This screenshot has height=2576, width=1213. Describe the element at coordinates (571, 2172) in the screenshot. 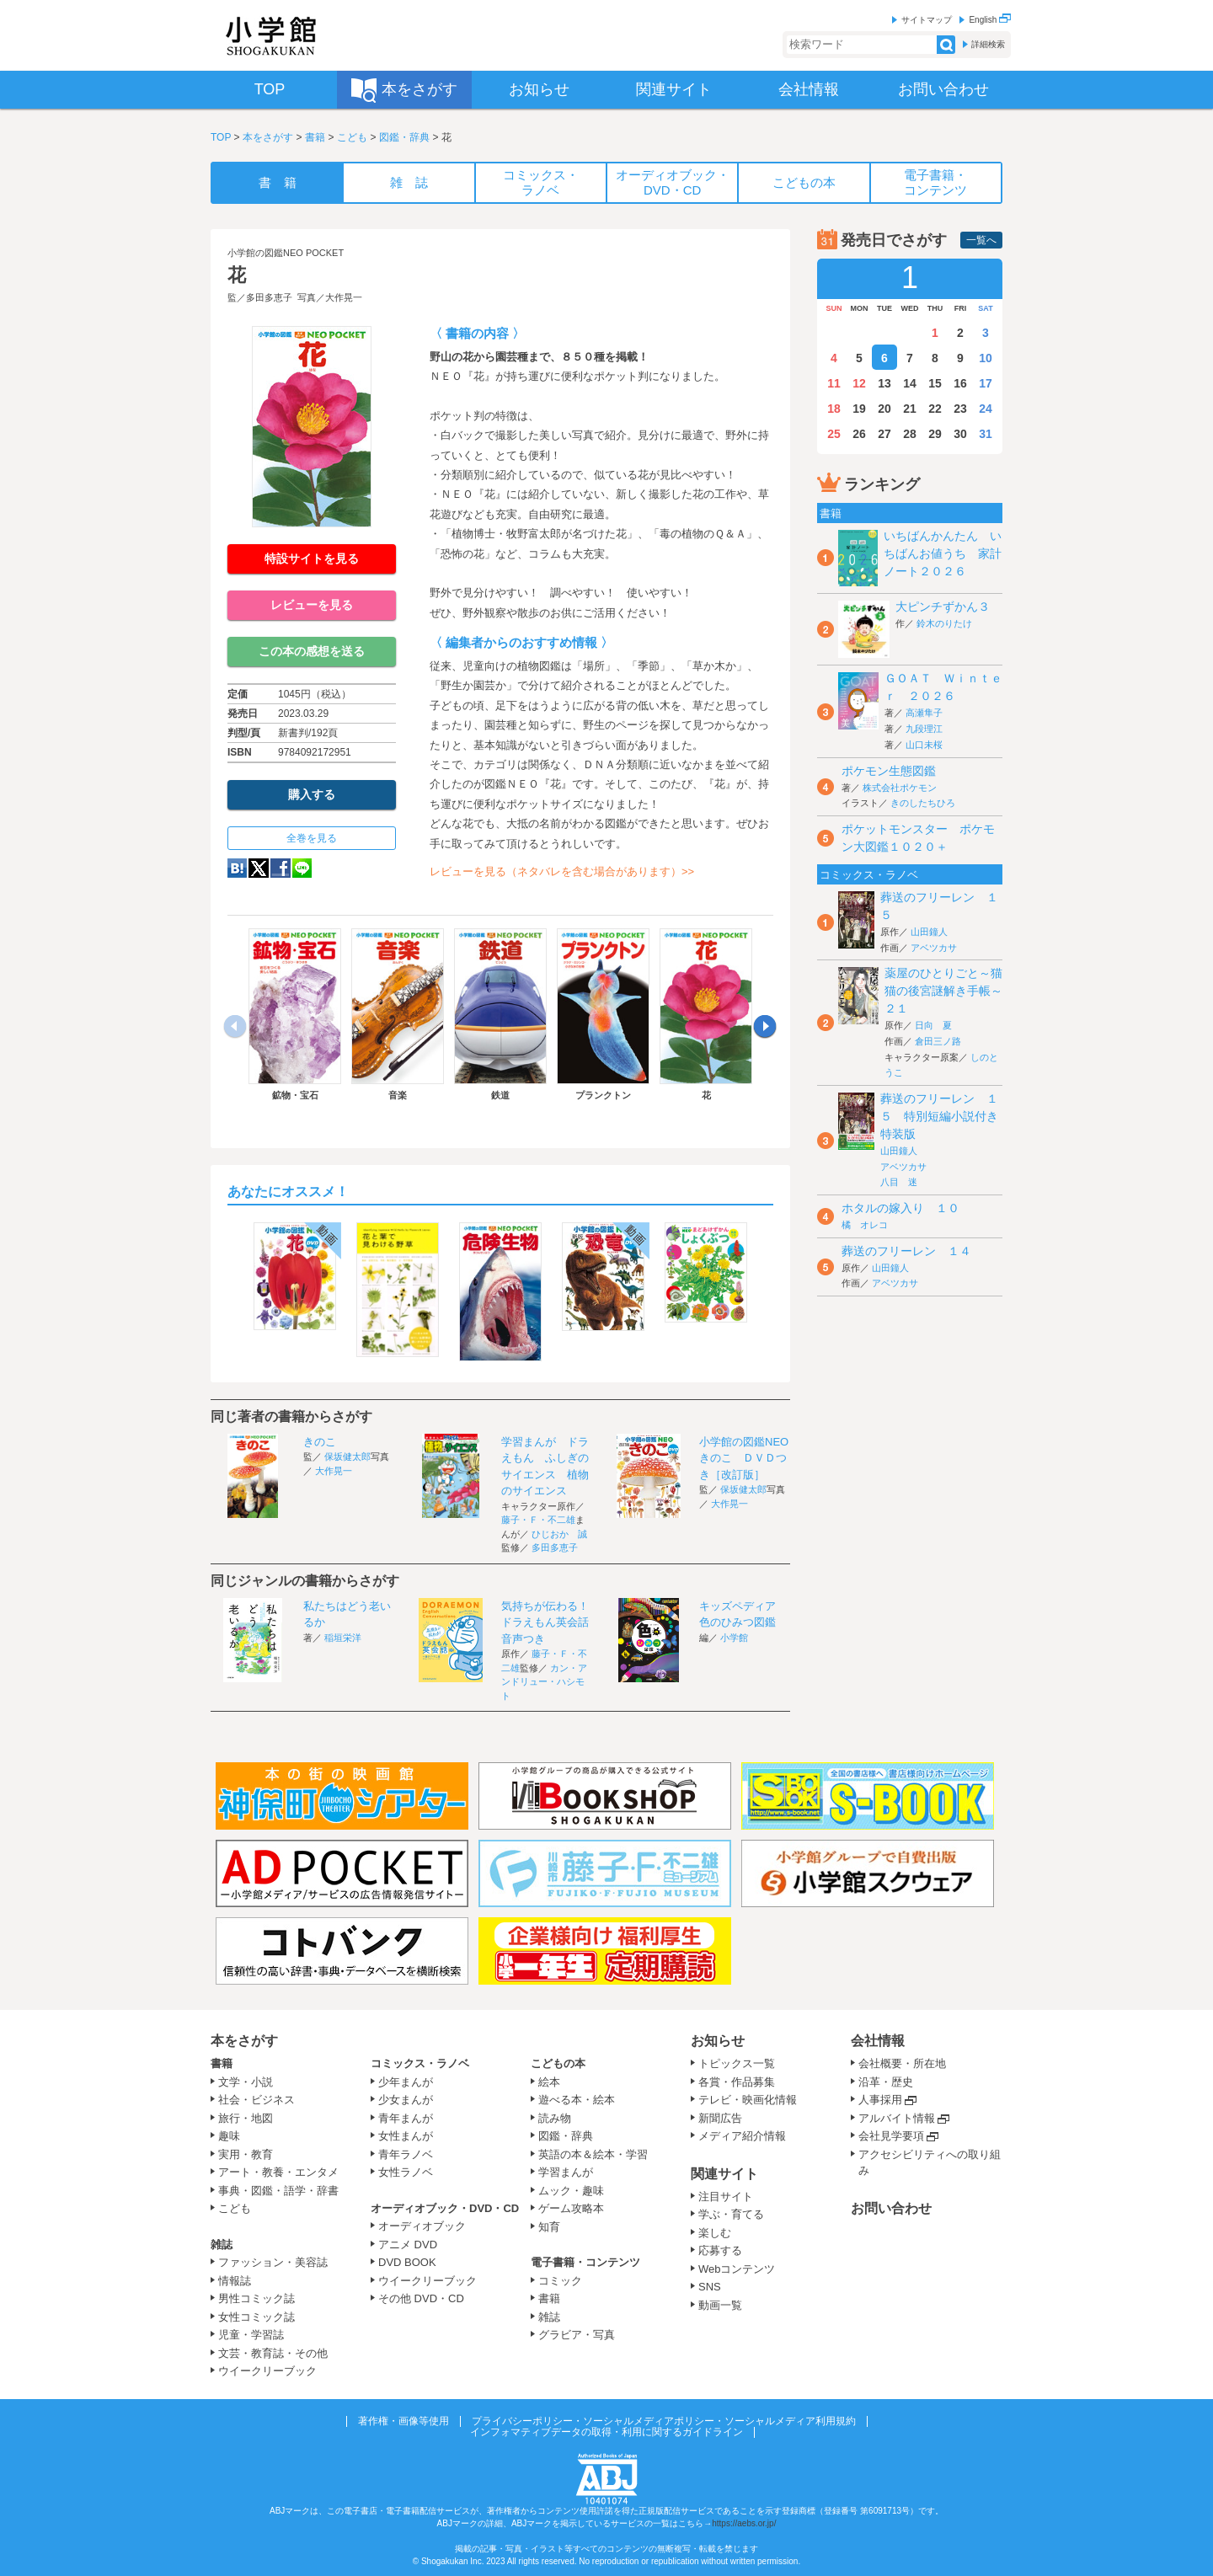

I see `学習まんが` at that location.